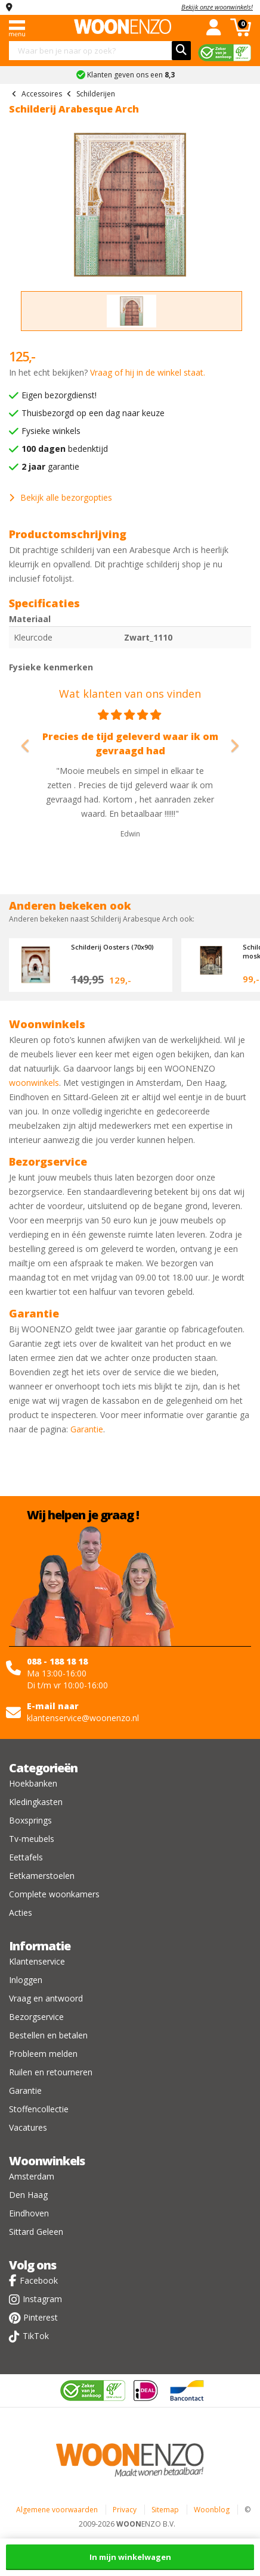 The image size is (260, 2576). What do you see at coordinates (46, 1998) in the screenshot?
I see `Vraag en antwoord` at bounding box center [46, 1998].